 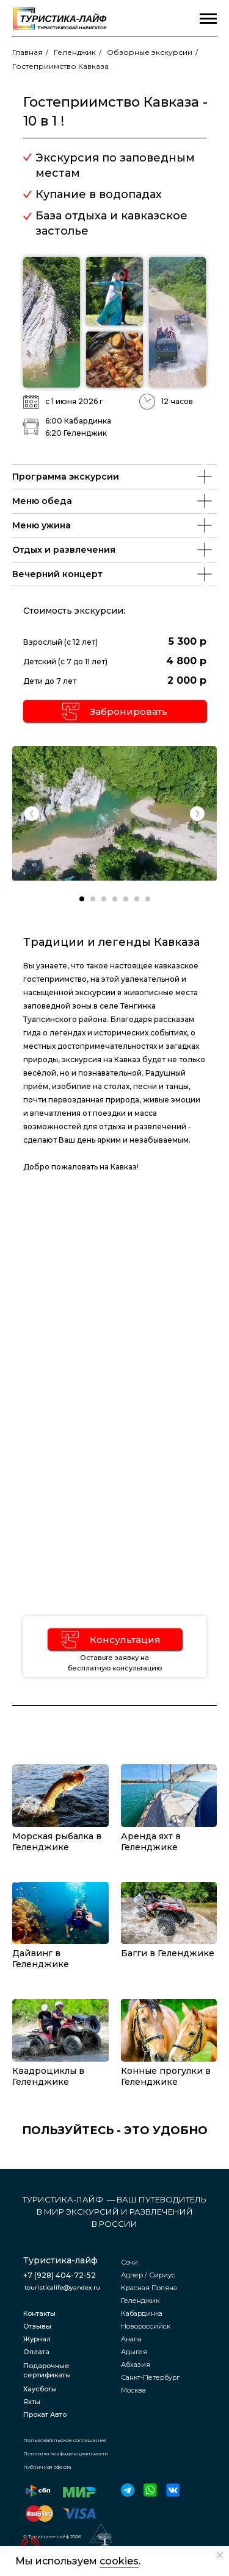 I want to click on [Перейти к слайду 4], so click(x=114, y=898).